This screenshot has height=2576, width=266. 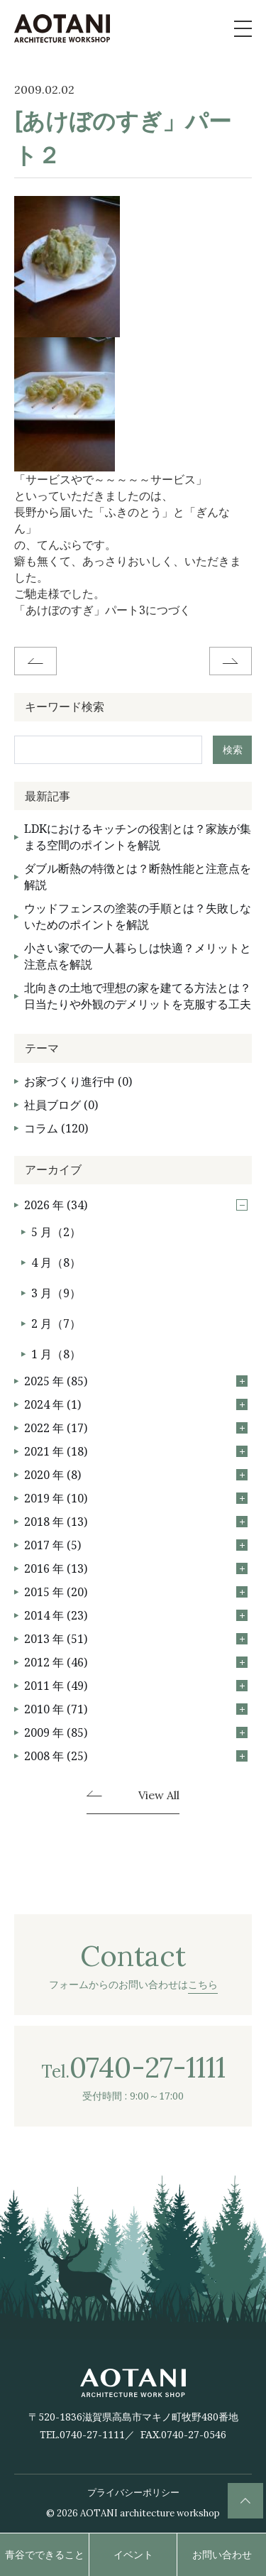 I want to click on プライバシーポリシー, so click(x=133, y=2492).